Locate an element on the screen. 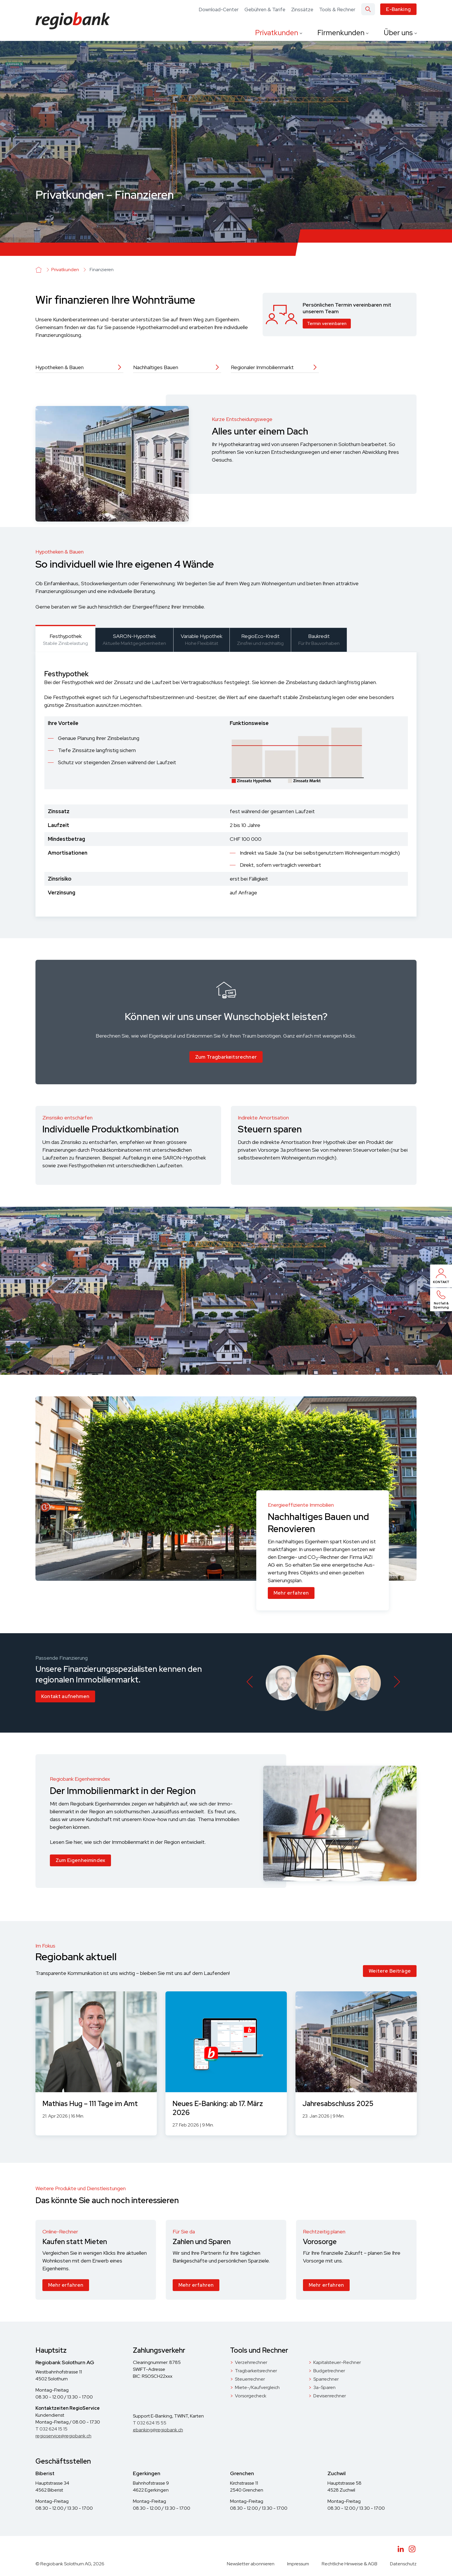 The image size is (452, 2576). Firmenkunden is located at coordinates (341, 32).